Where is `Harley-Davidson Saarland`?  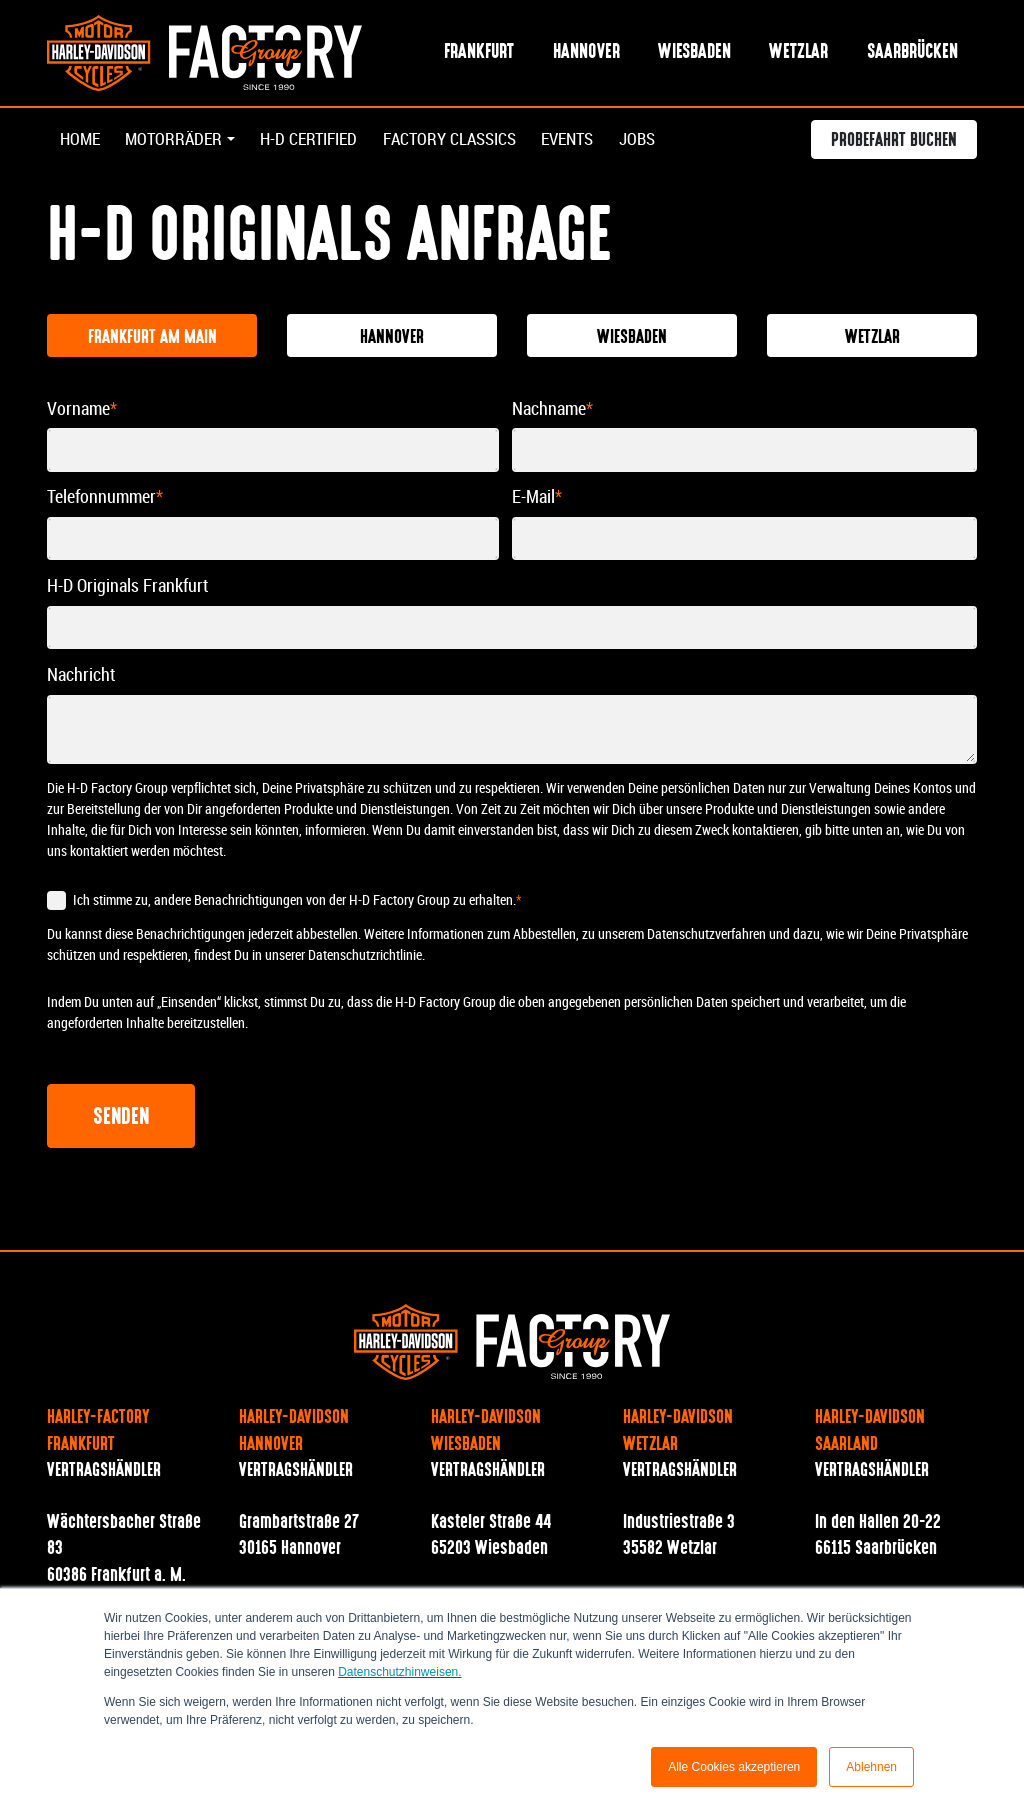
Harley-Davidson Saarland is located at coordinates (870, 1433).